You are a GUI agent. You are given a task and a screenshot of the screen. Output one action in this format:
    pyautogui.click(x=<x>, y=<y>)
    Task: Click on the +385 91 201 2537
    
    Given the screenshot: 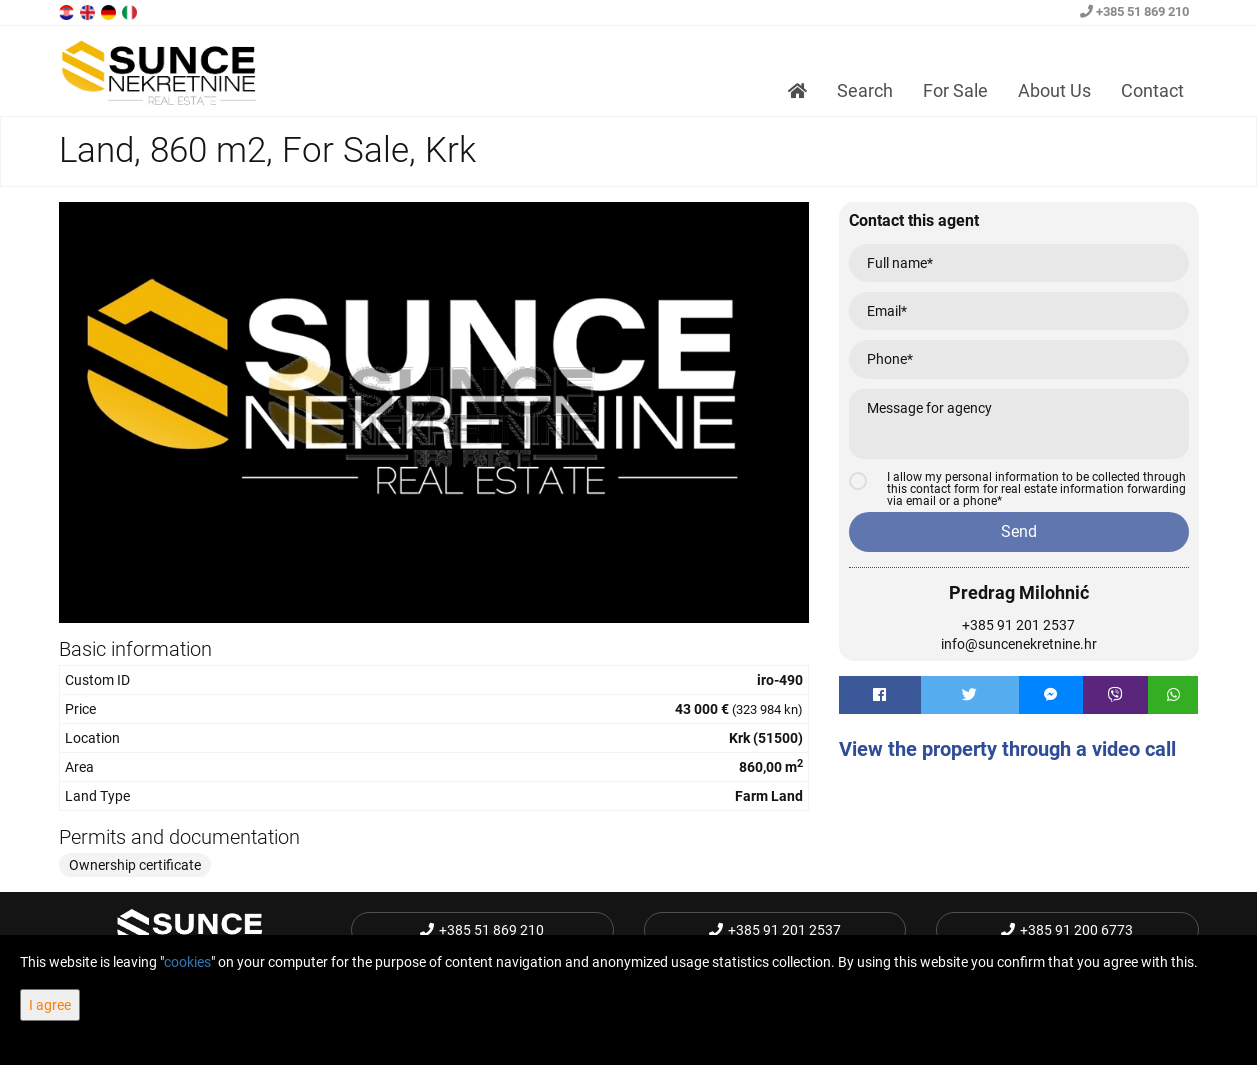 What is the action you would take?
    pyautogui.click(x=1018, y=625)
    